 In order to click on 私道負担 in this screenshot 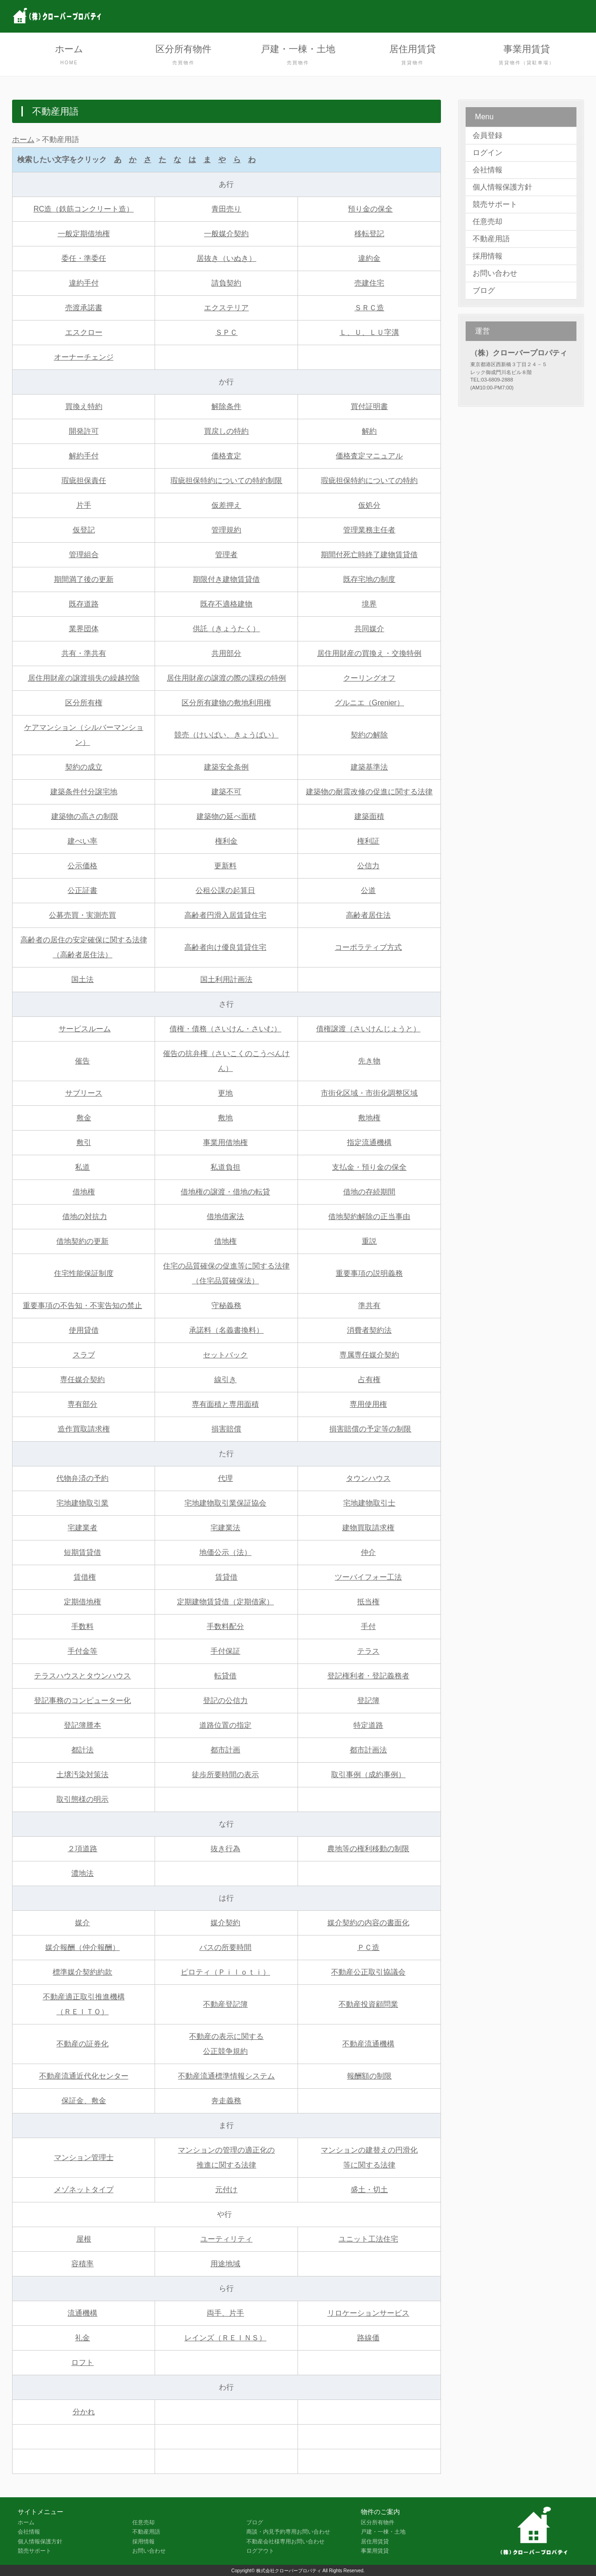, I will do `click(225, 1167)`.